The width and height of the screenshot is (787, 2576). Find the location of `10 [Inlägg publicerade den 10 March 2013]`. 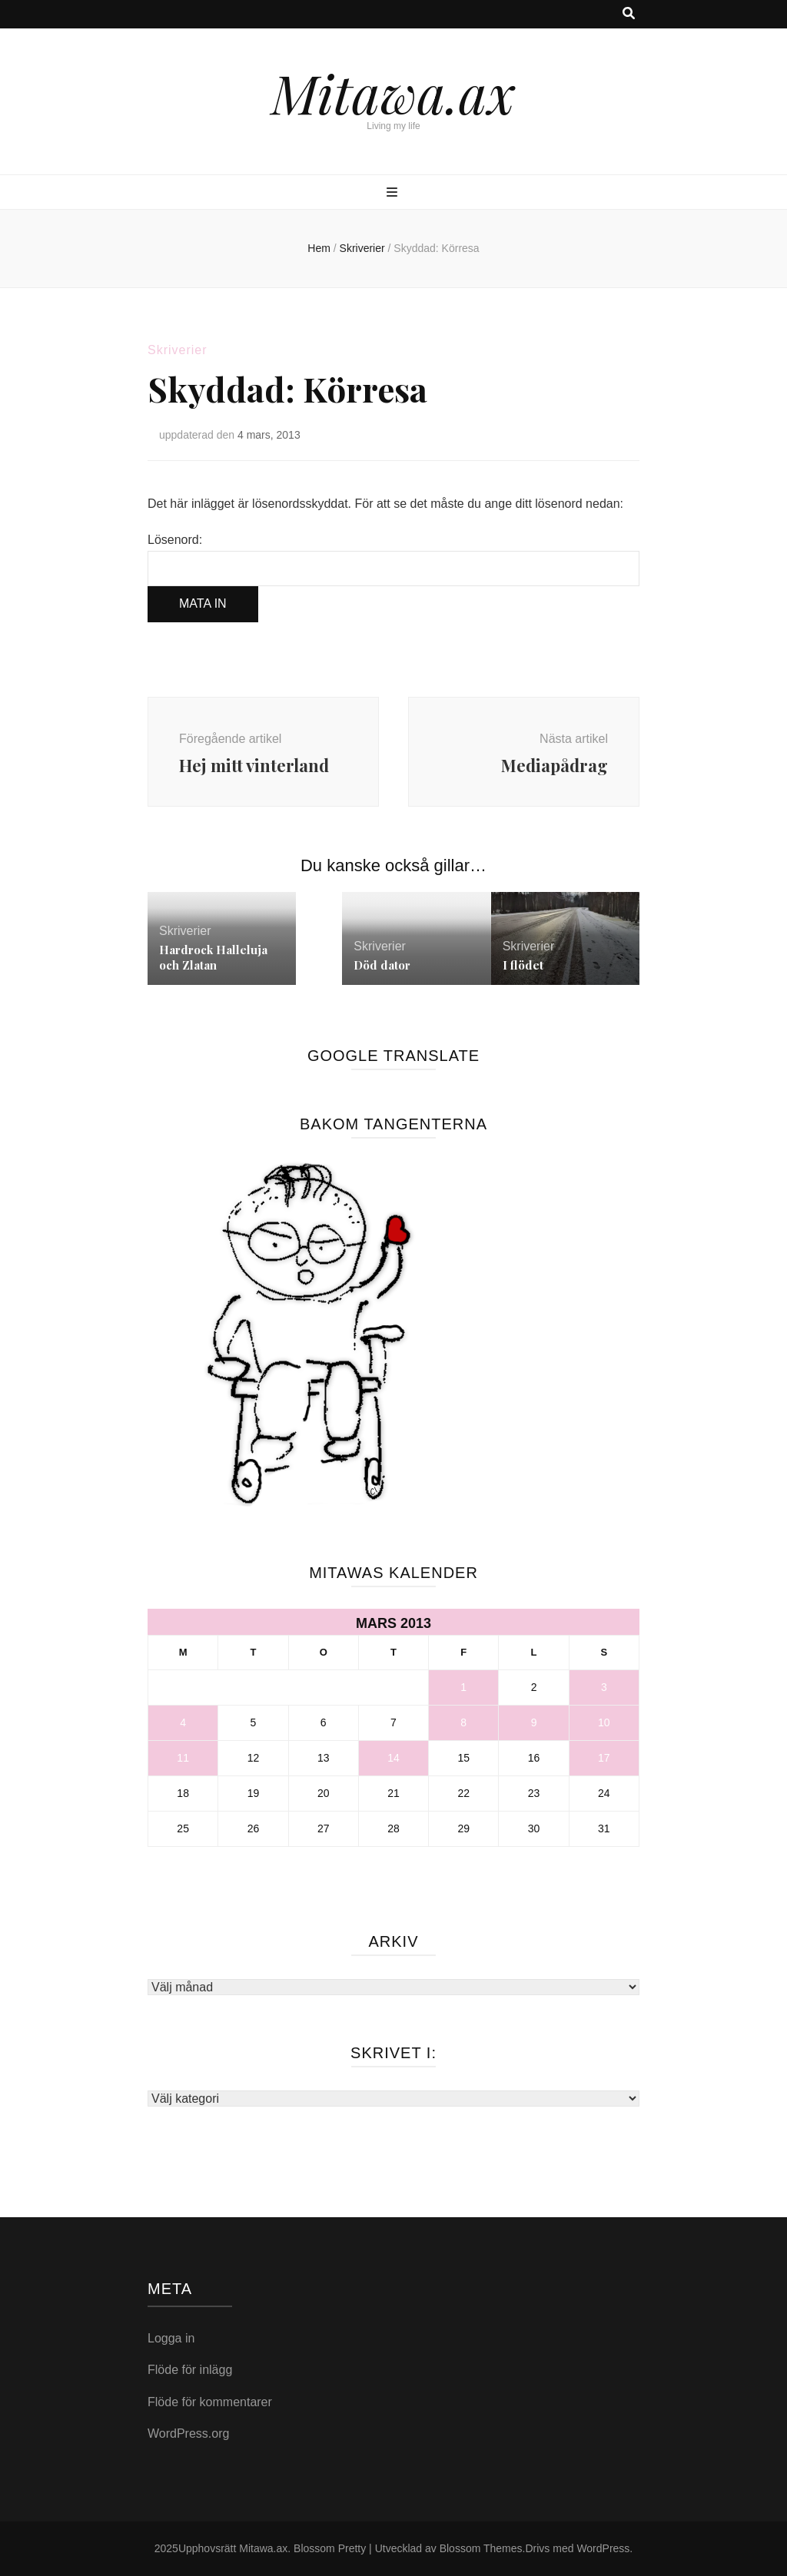

10 [Inlägg publicerade den 10 March 2013] is located at coordinates (604, 1722).